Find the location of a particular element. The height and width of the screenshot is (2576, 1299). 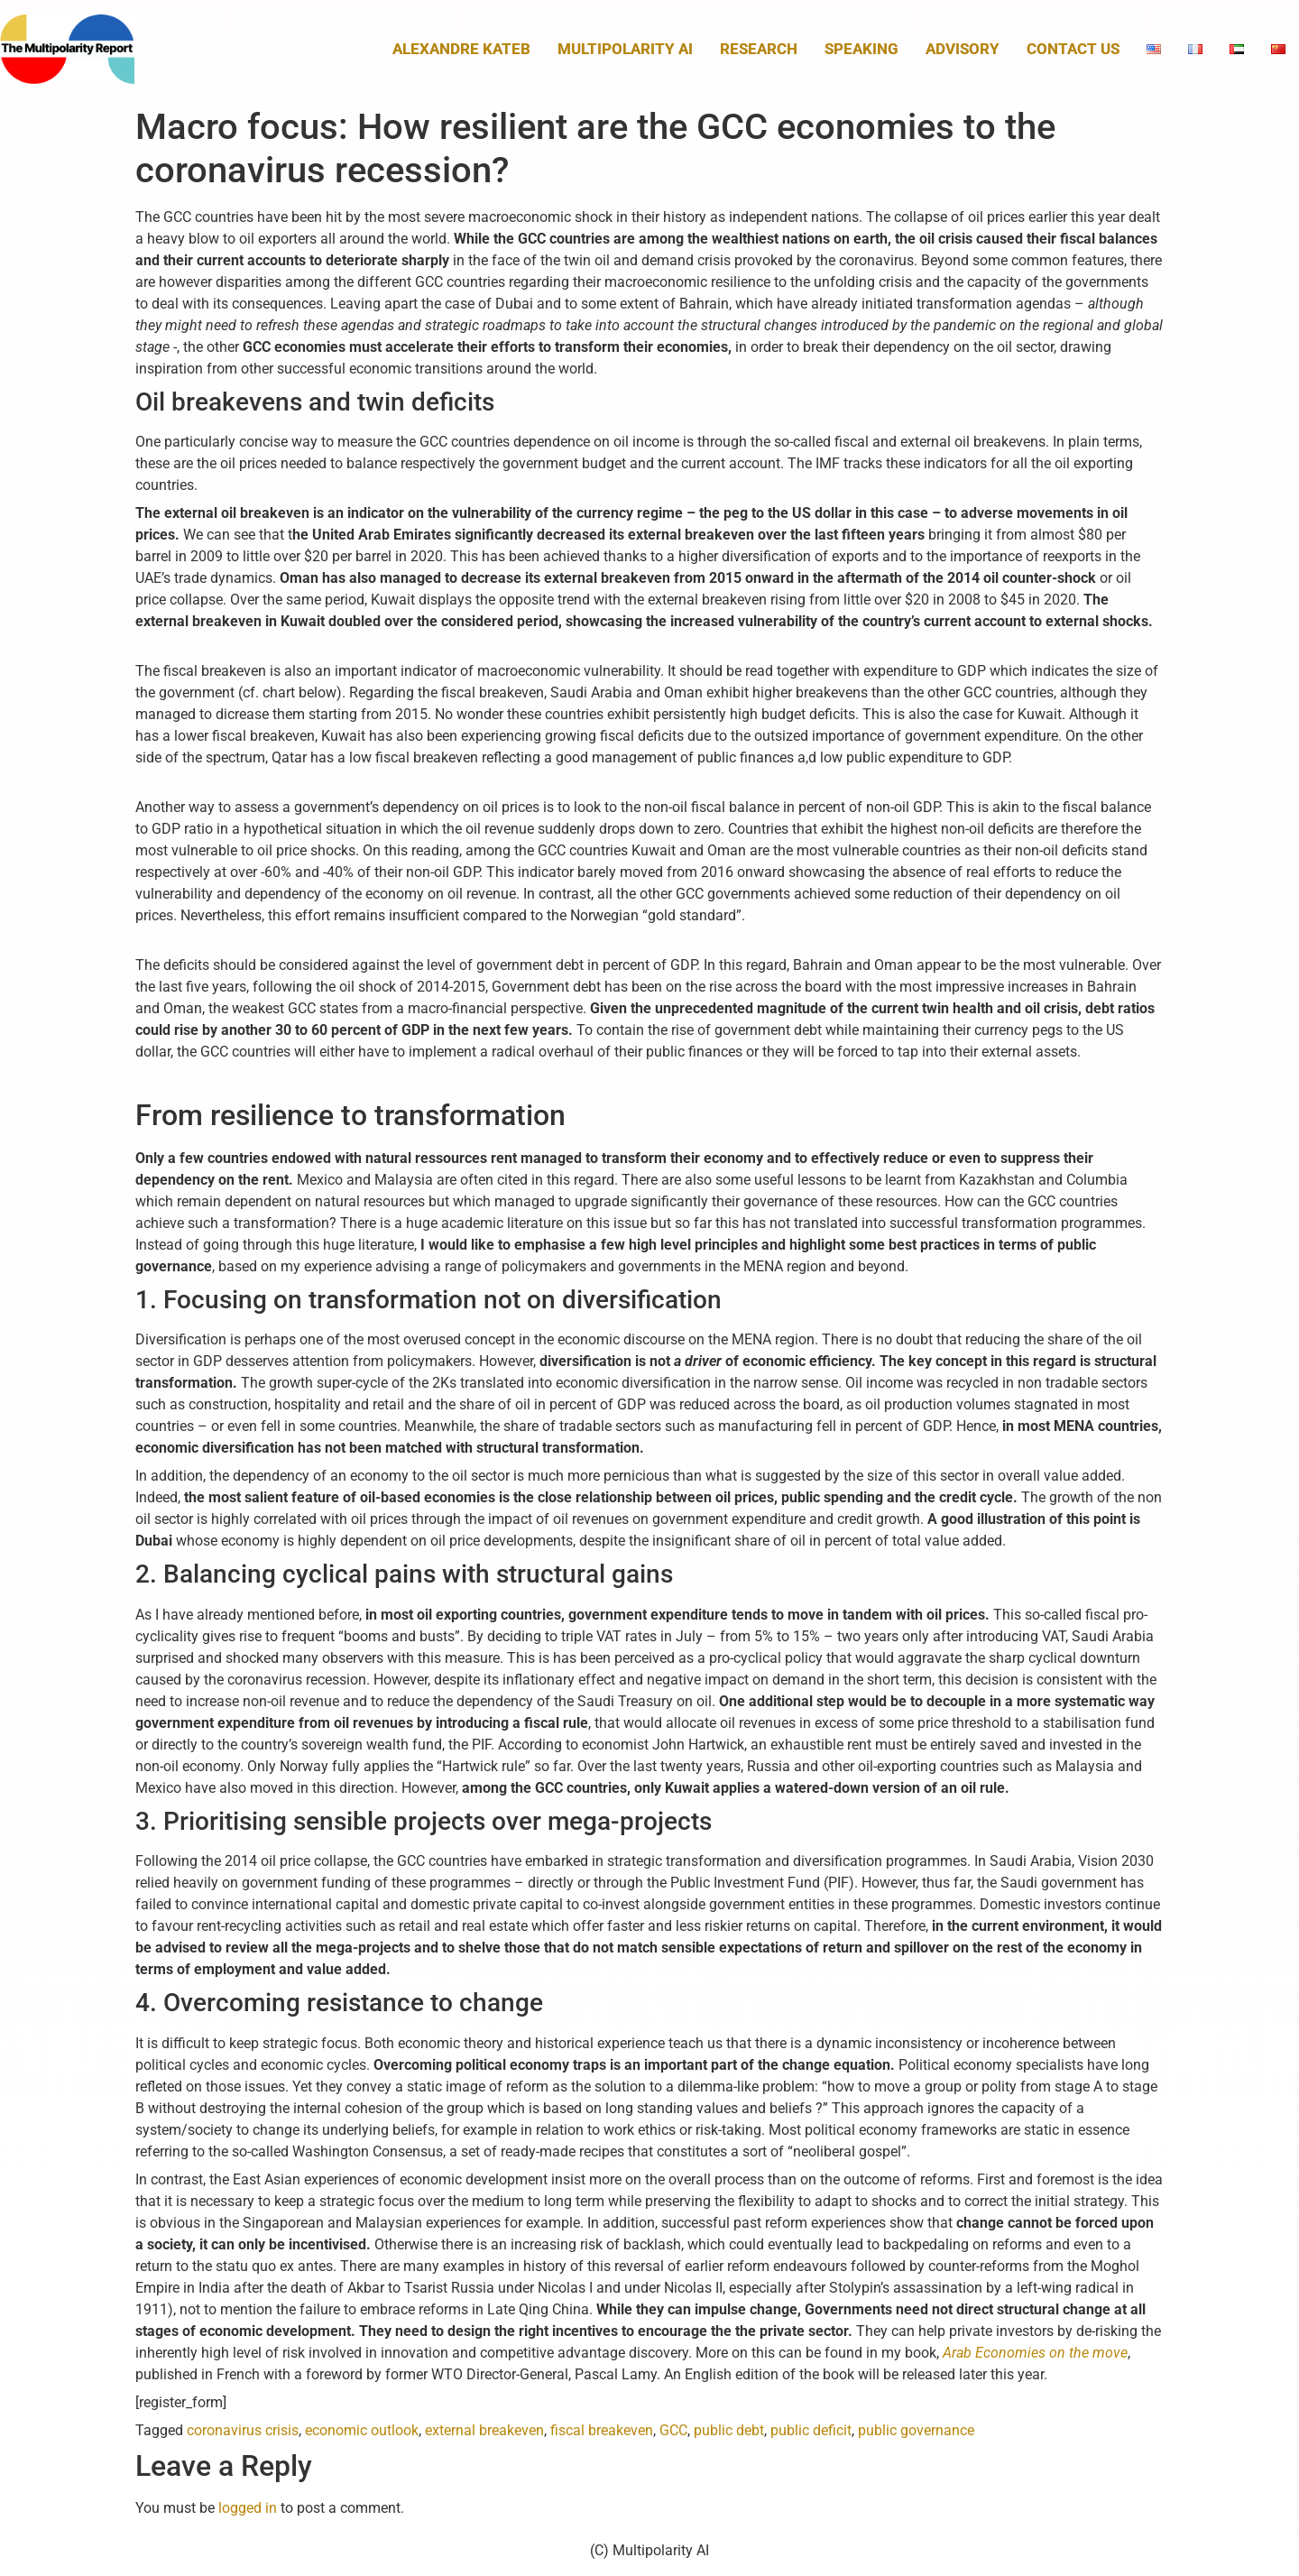

coronavirus crisis is located at coordinates (243, 2430).